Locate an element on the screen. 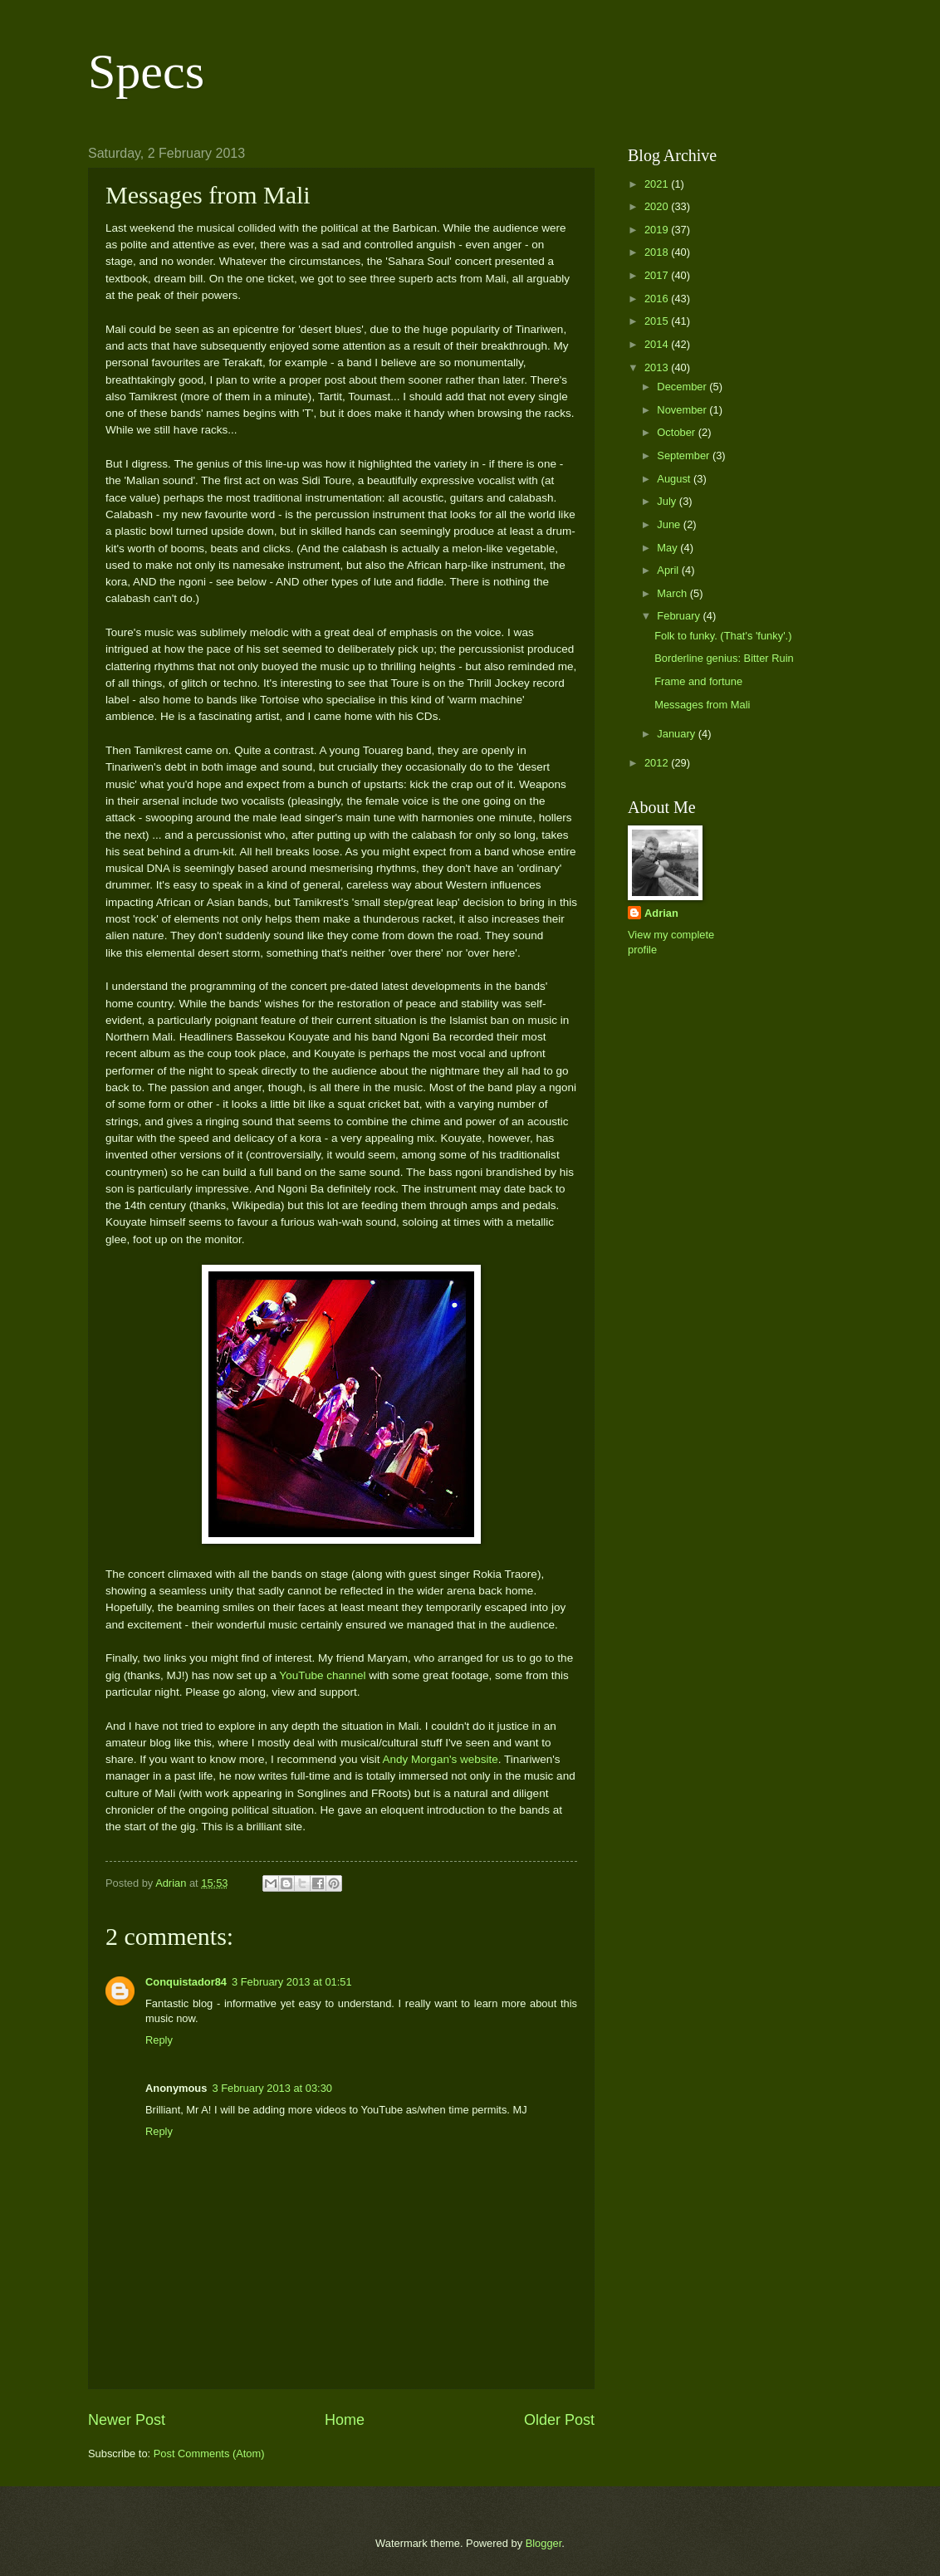  August is located at coordinates (675, 479).